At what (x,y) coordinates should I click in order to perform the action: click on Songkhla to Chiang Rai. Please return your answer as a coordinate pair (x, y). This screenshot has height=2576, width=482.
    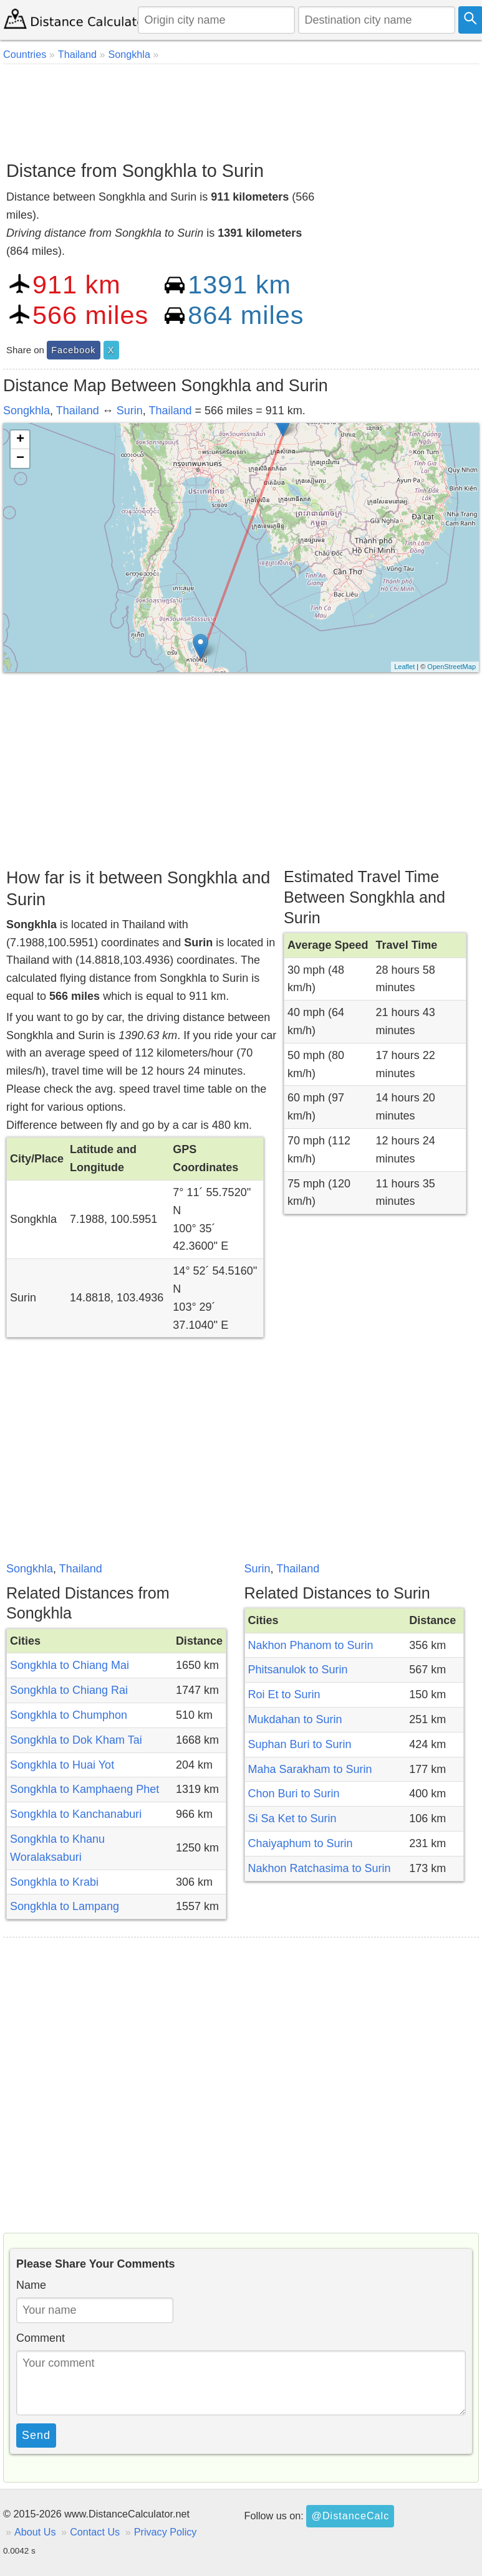
    Looking at the image, I should click on (69, 1690).